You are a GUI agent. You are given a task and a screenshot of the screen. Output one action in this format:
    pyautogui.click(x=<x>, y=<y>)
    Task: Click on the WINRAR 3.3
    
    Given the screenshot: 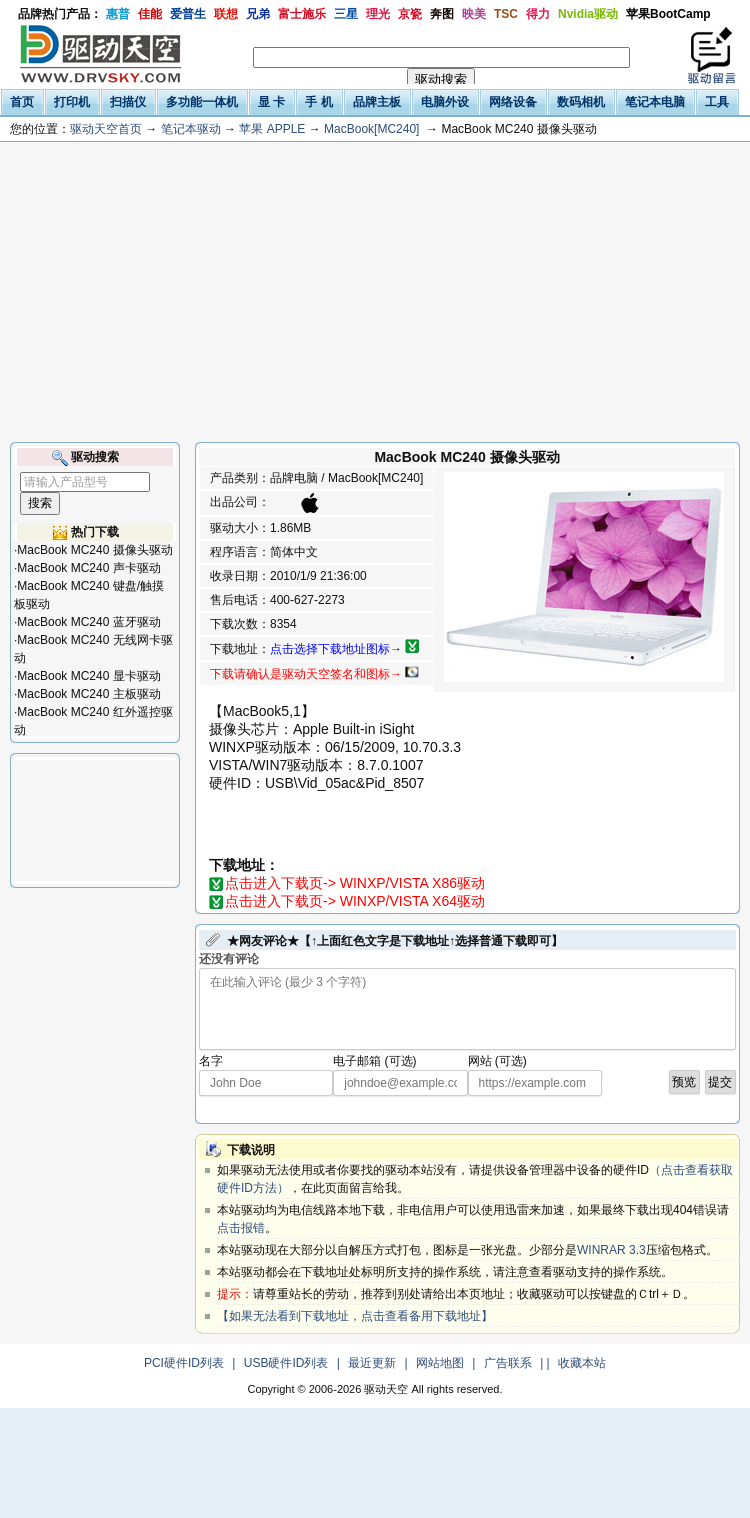 What is the action you would take?
    pyautogui.click(x=611, y=1250)
    